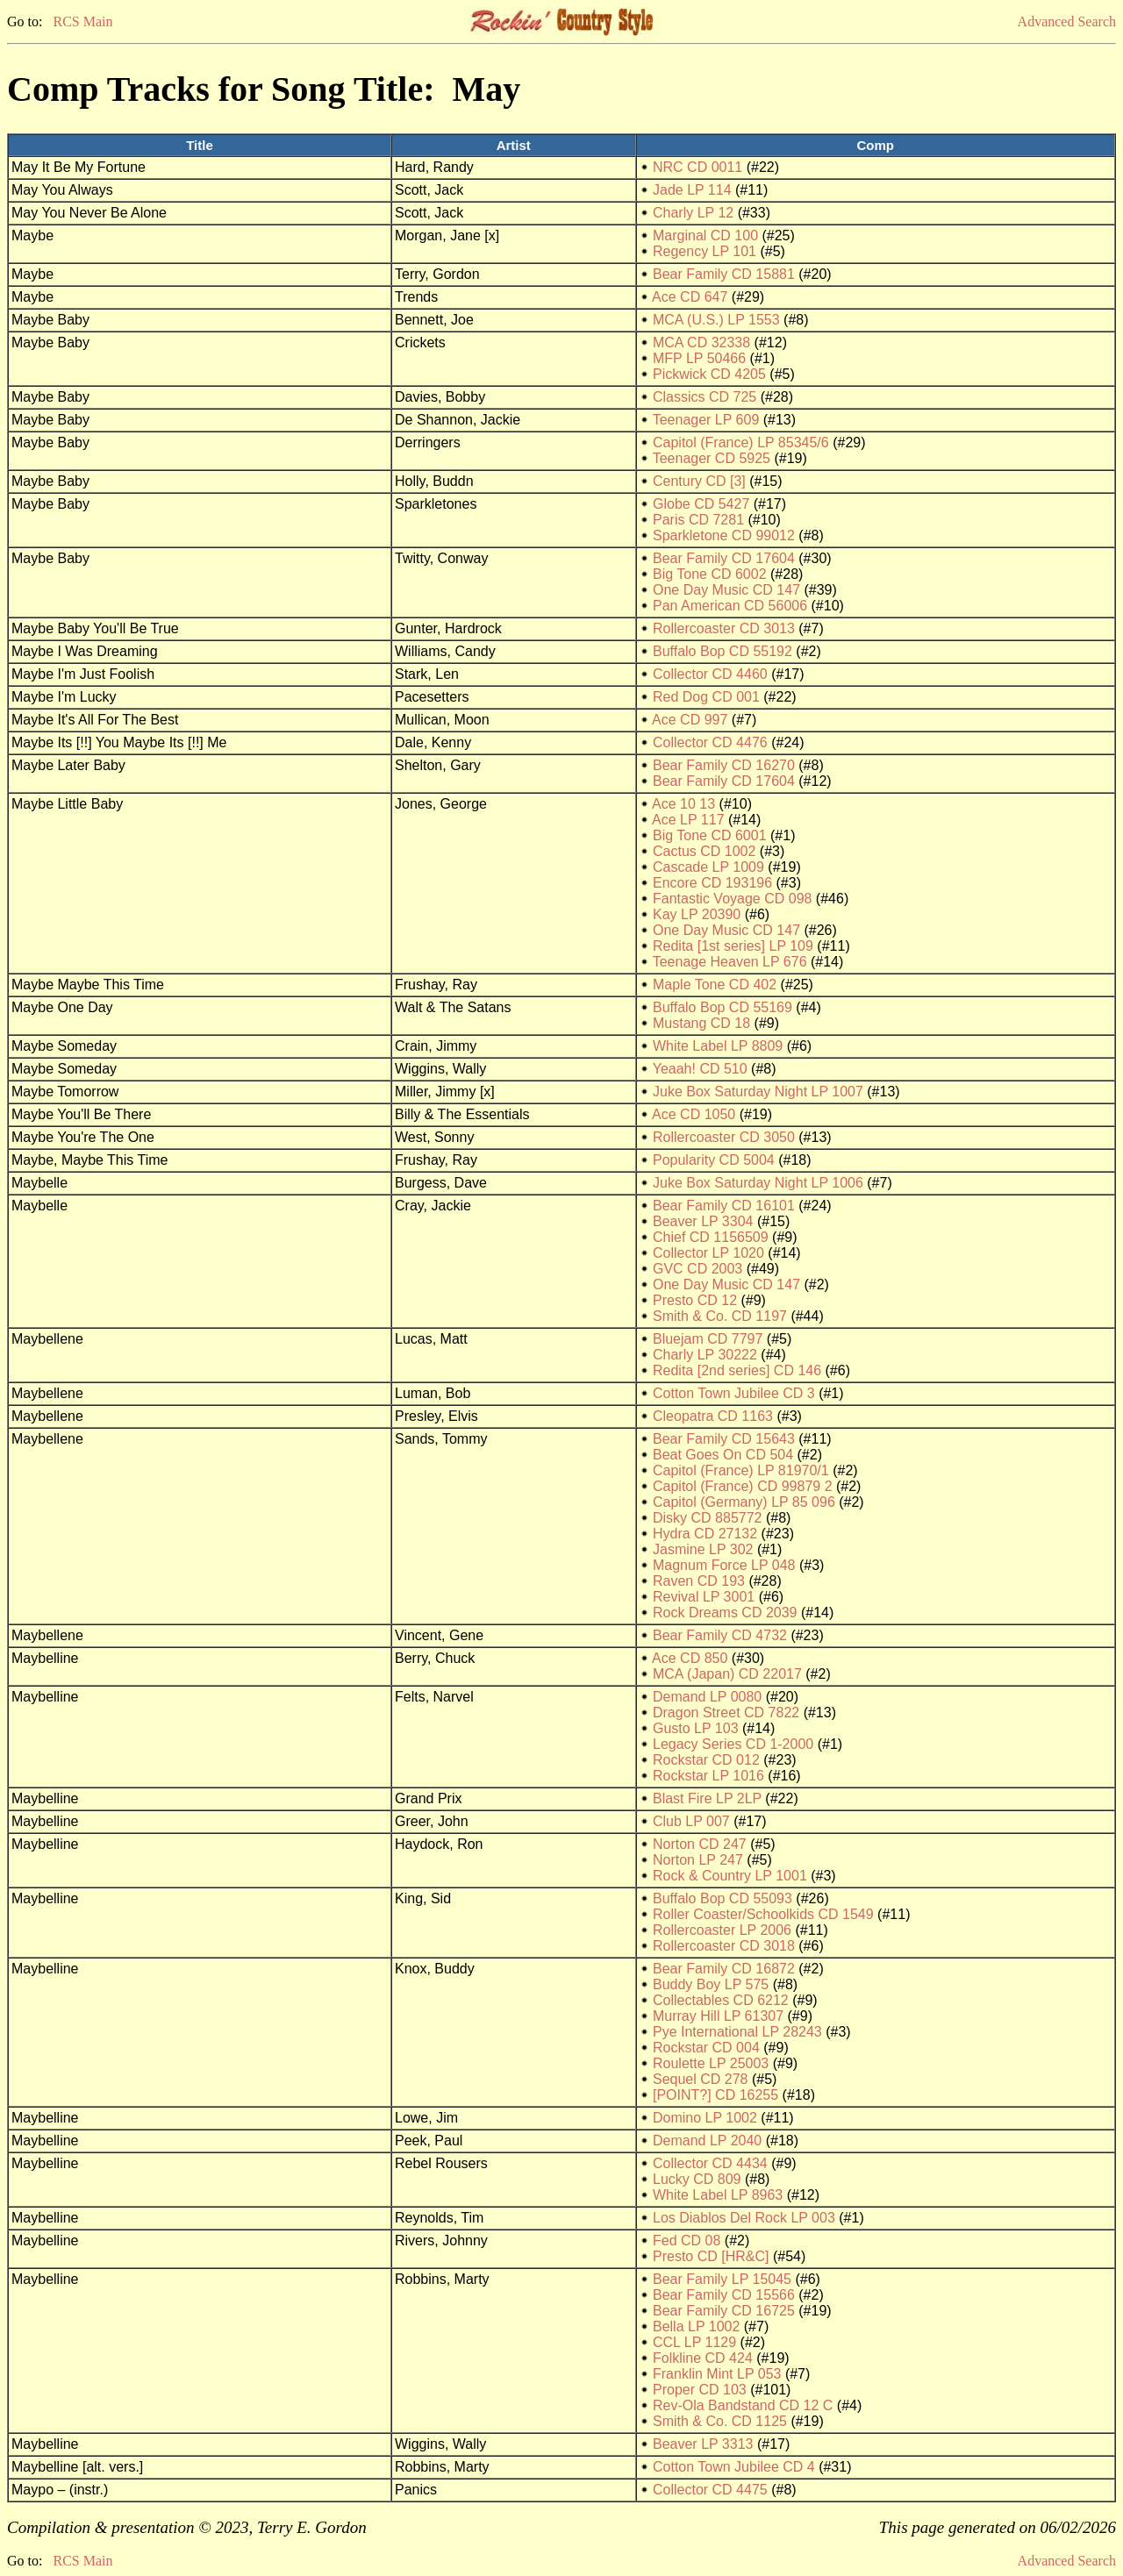 Image resolution: width=1123 pixels, height=2576 pixels. Describe the element at coordinates (715, 2094) in the screenshot. I see `[POINT?] CD 16255` at that location.